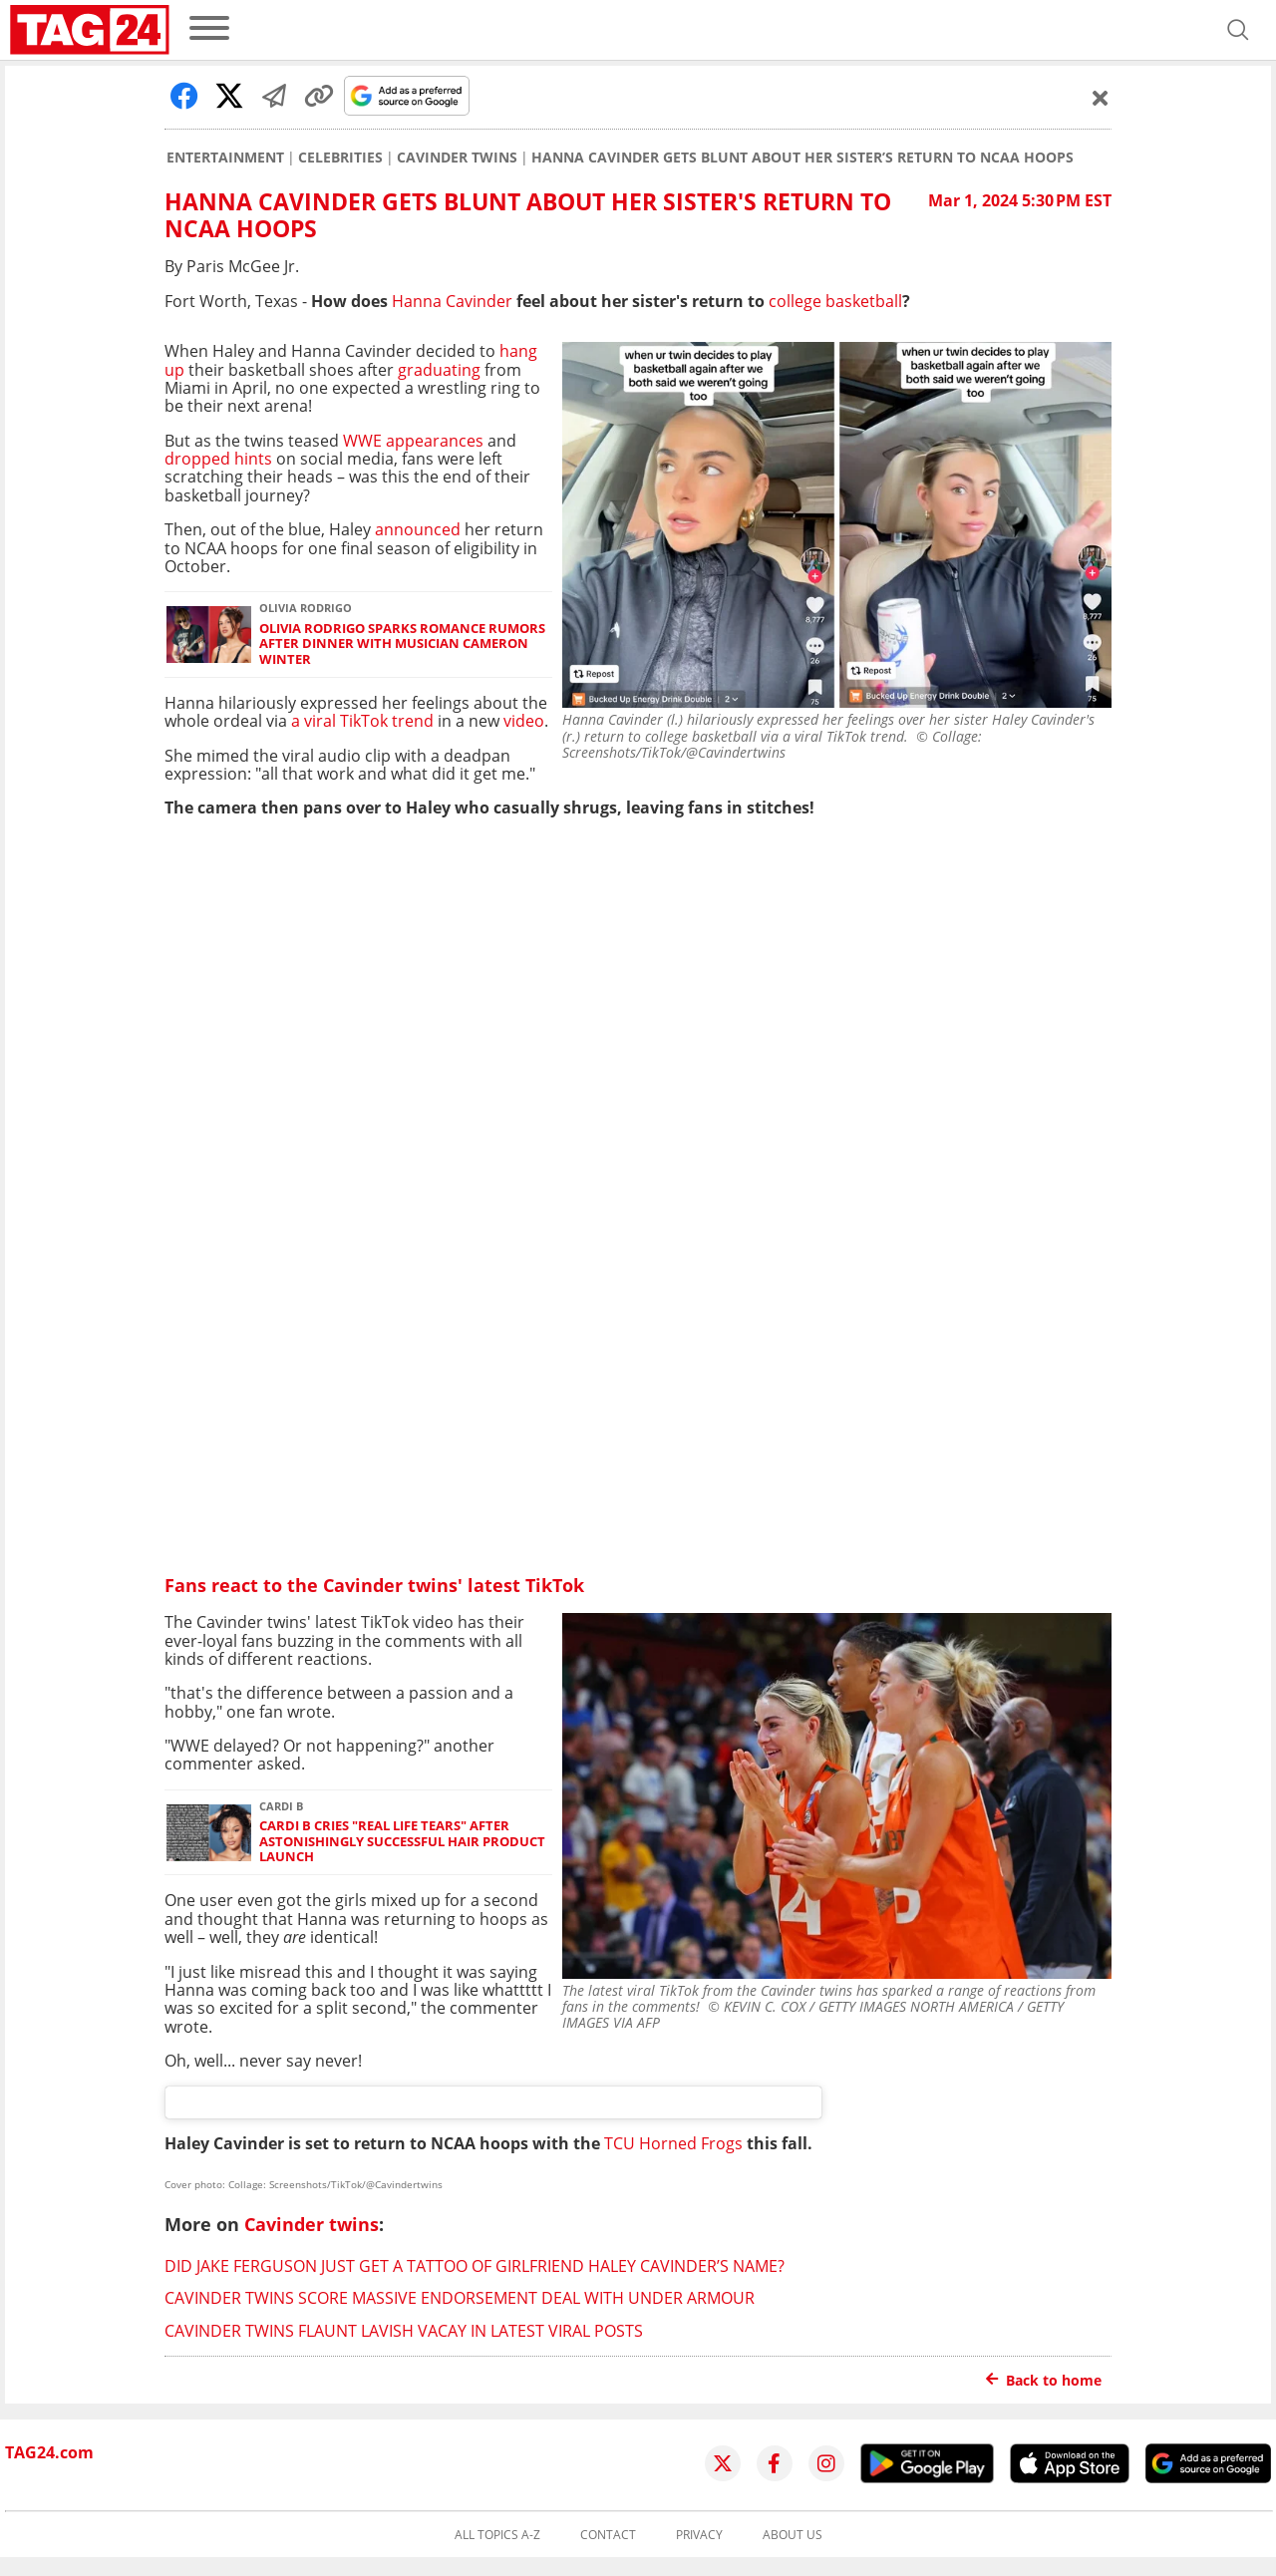 This screenshot has height=2576, width=1276. Describe the element at coordinates (699, 2535) in the screenshot. I see `Privacy` at that location.